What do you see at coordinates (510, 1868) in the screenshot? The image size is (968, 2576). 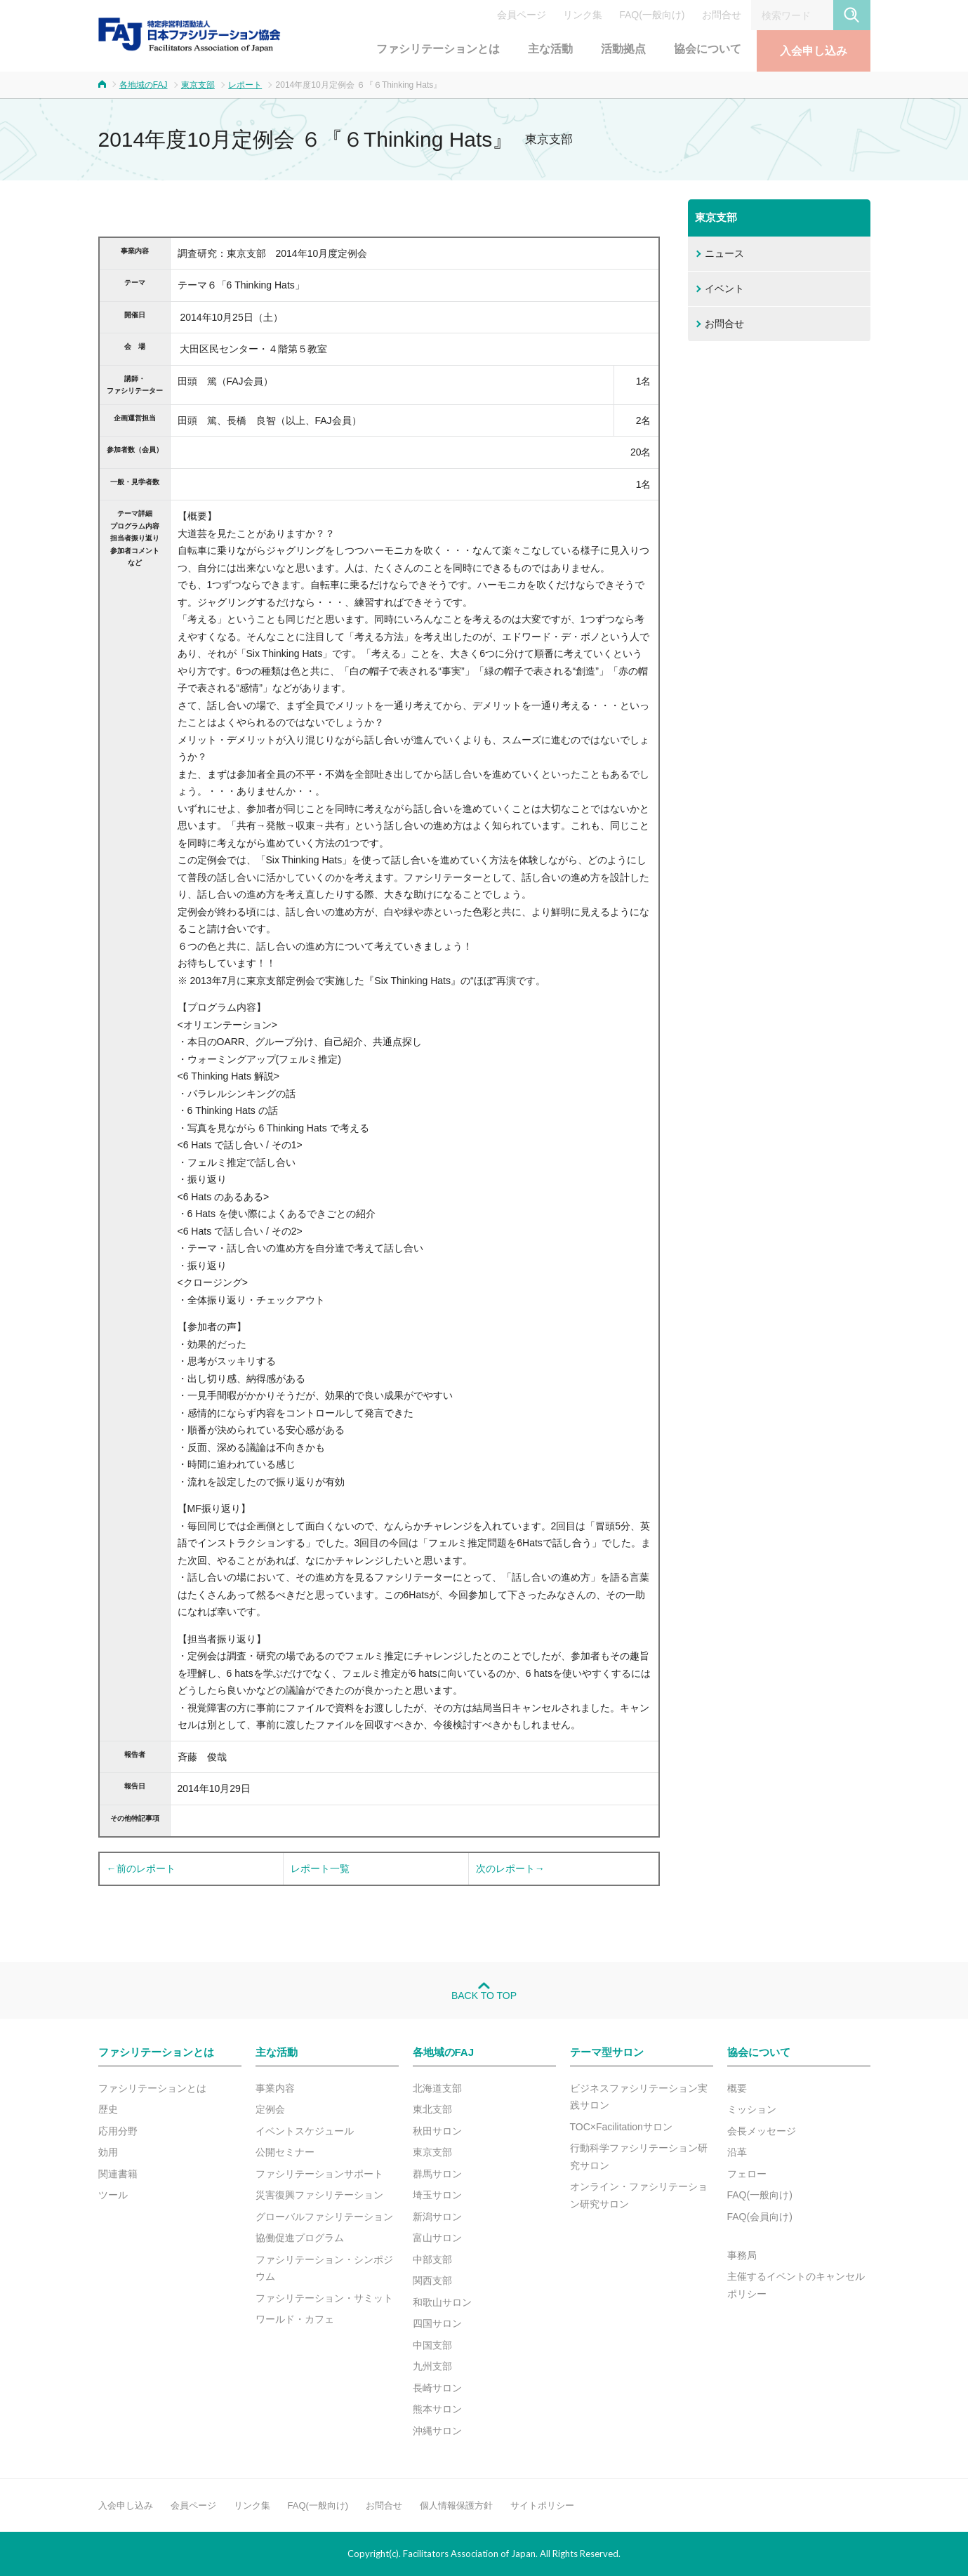 I see `次のレポート→` at bounding box center [510, 1868].